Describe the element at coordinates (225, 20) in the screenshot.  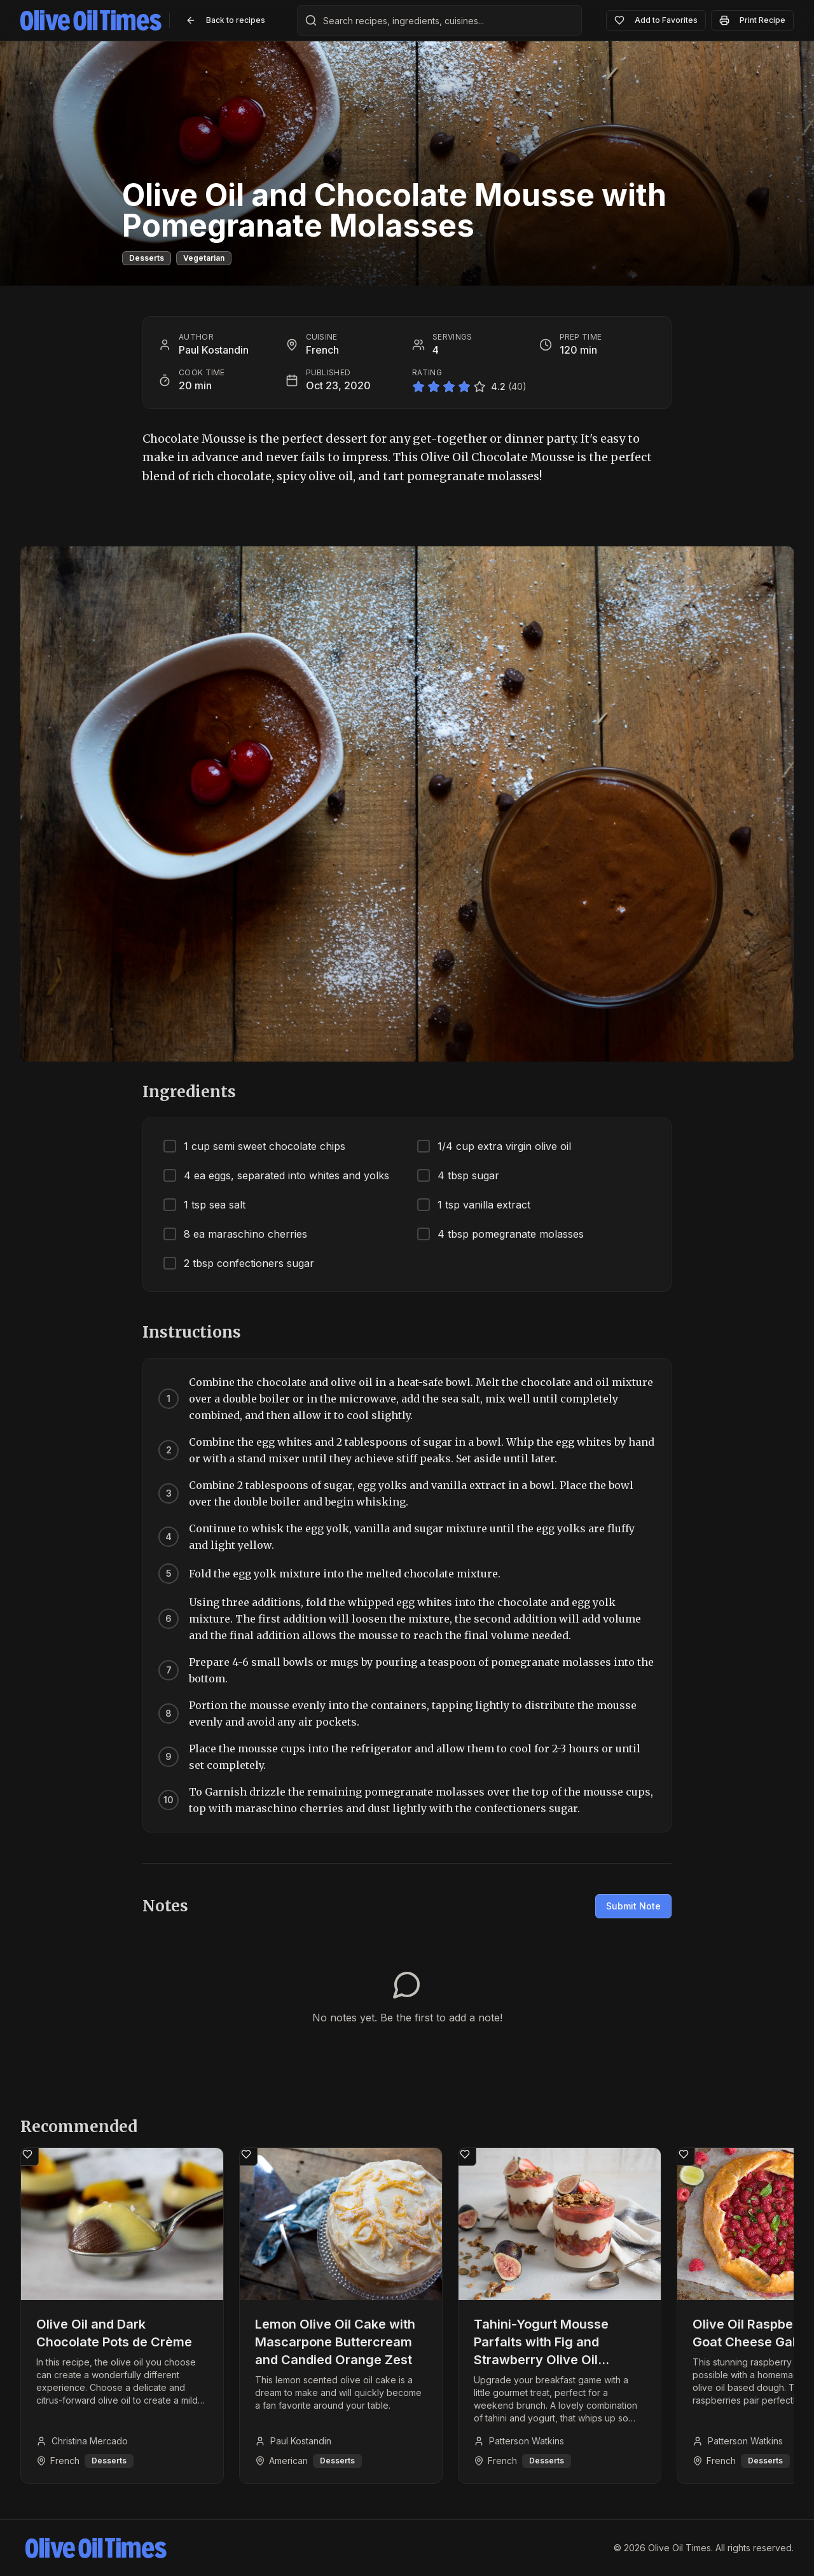
I see `Back to recipes` at that location.